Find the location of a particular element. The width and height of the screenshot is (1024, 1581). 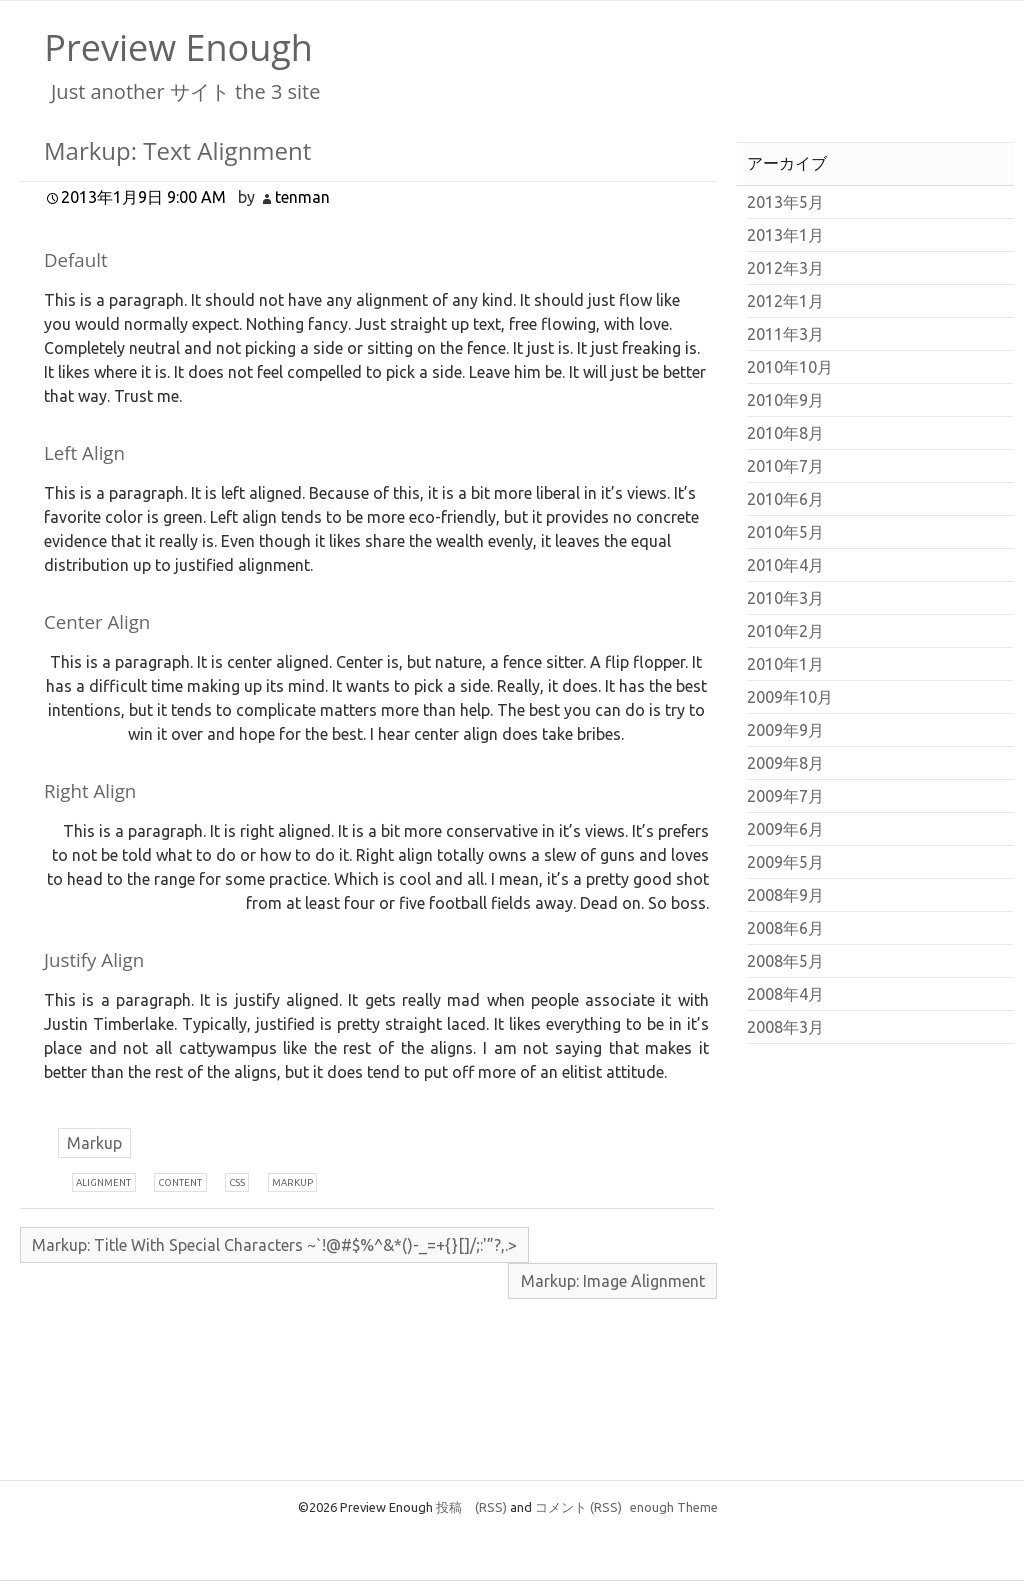

2010年7月 is located at coordinates (785, 466).